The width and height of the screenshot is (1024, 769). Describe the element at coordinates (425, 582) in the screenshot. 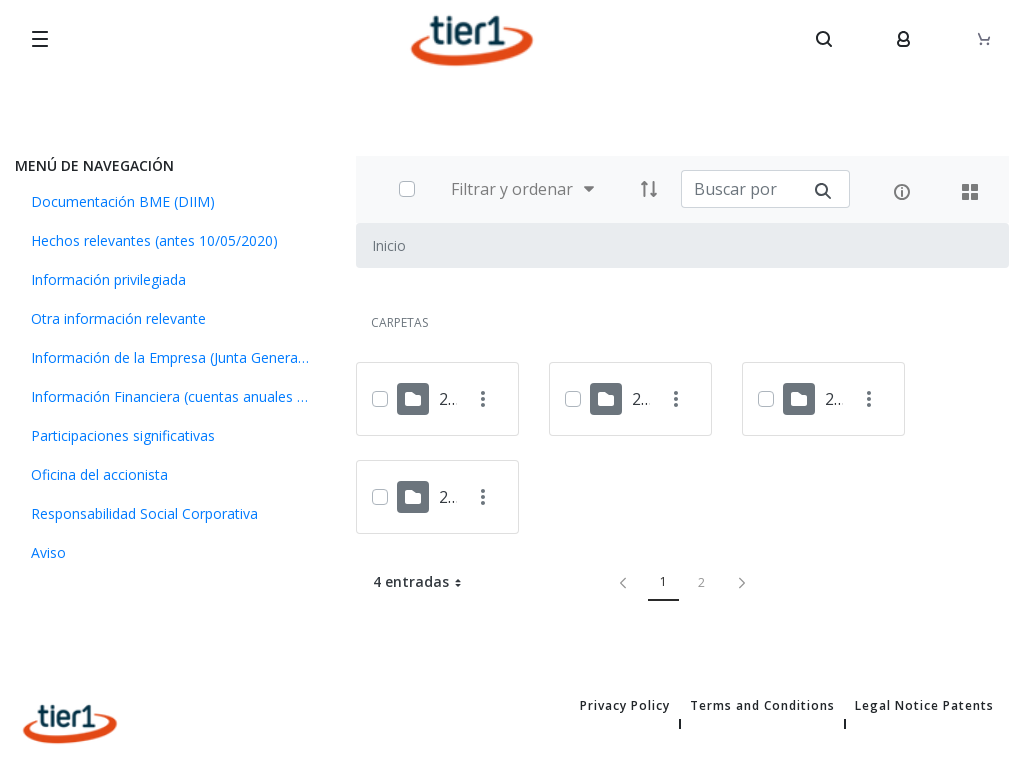

I see `4 entradas [button]` at that location.